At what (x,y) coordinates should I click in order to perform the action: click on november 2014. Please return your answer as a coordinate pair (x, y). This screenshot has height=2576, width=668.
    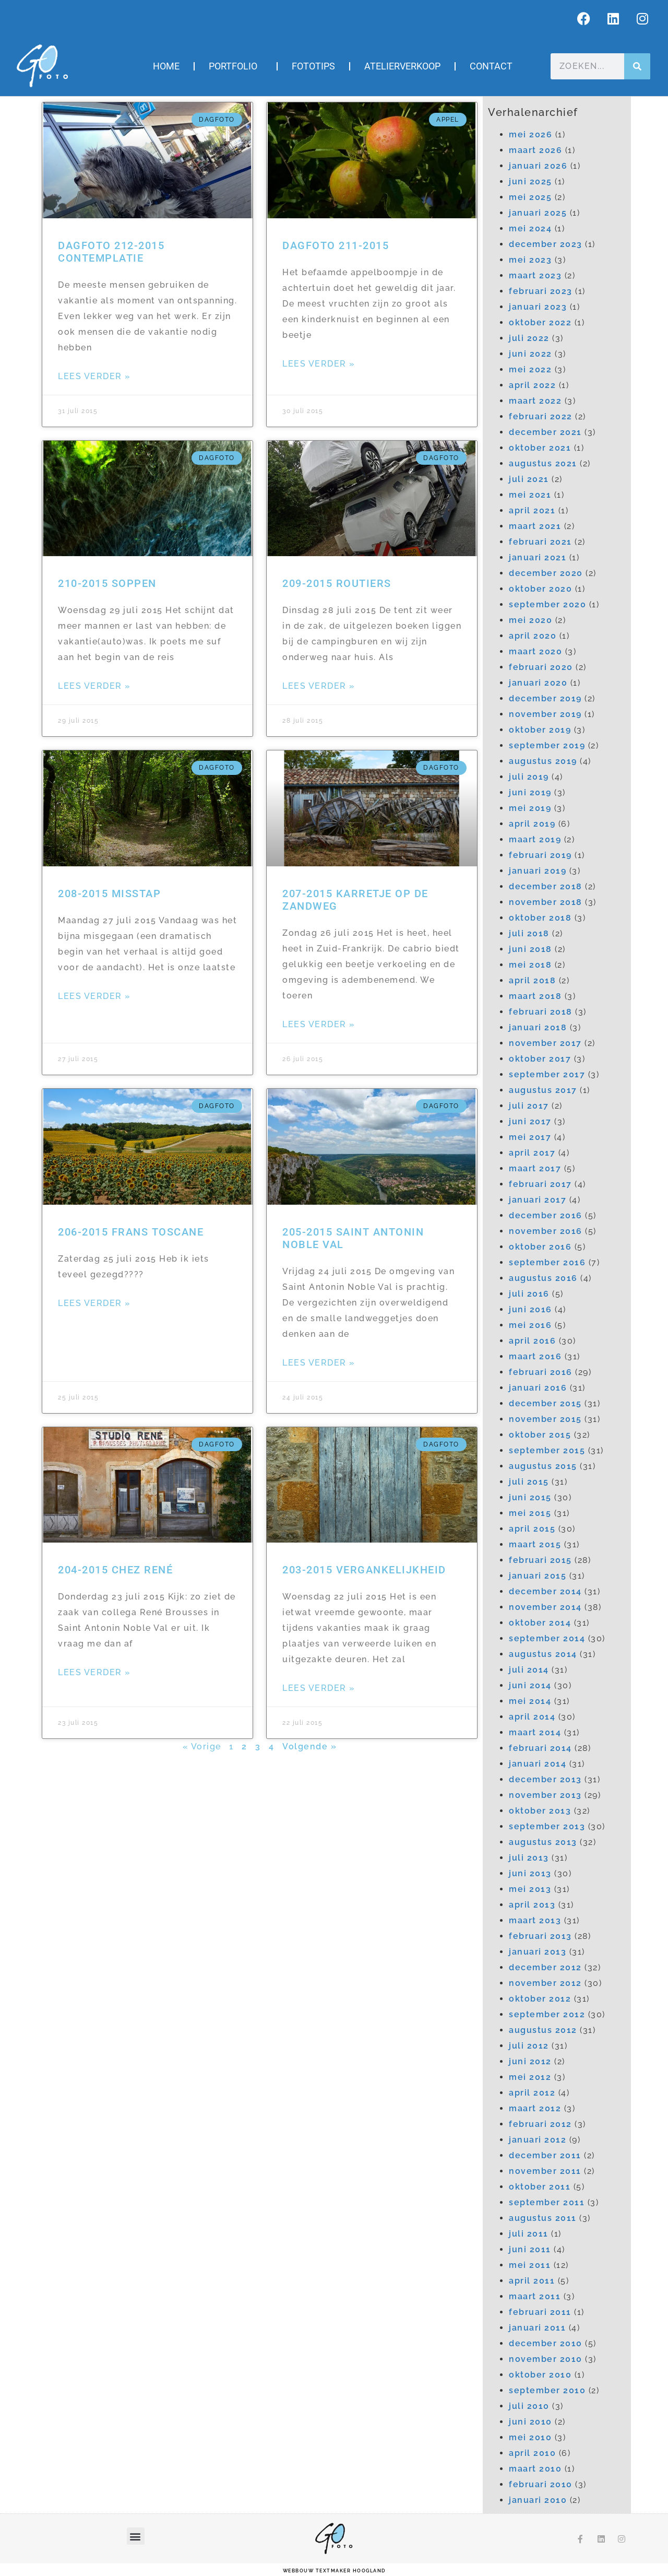
    Looking at the image, I should click on (545, 1607).